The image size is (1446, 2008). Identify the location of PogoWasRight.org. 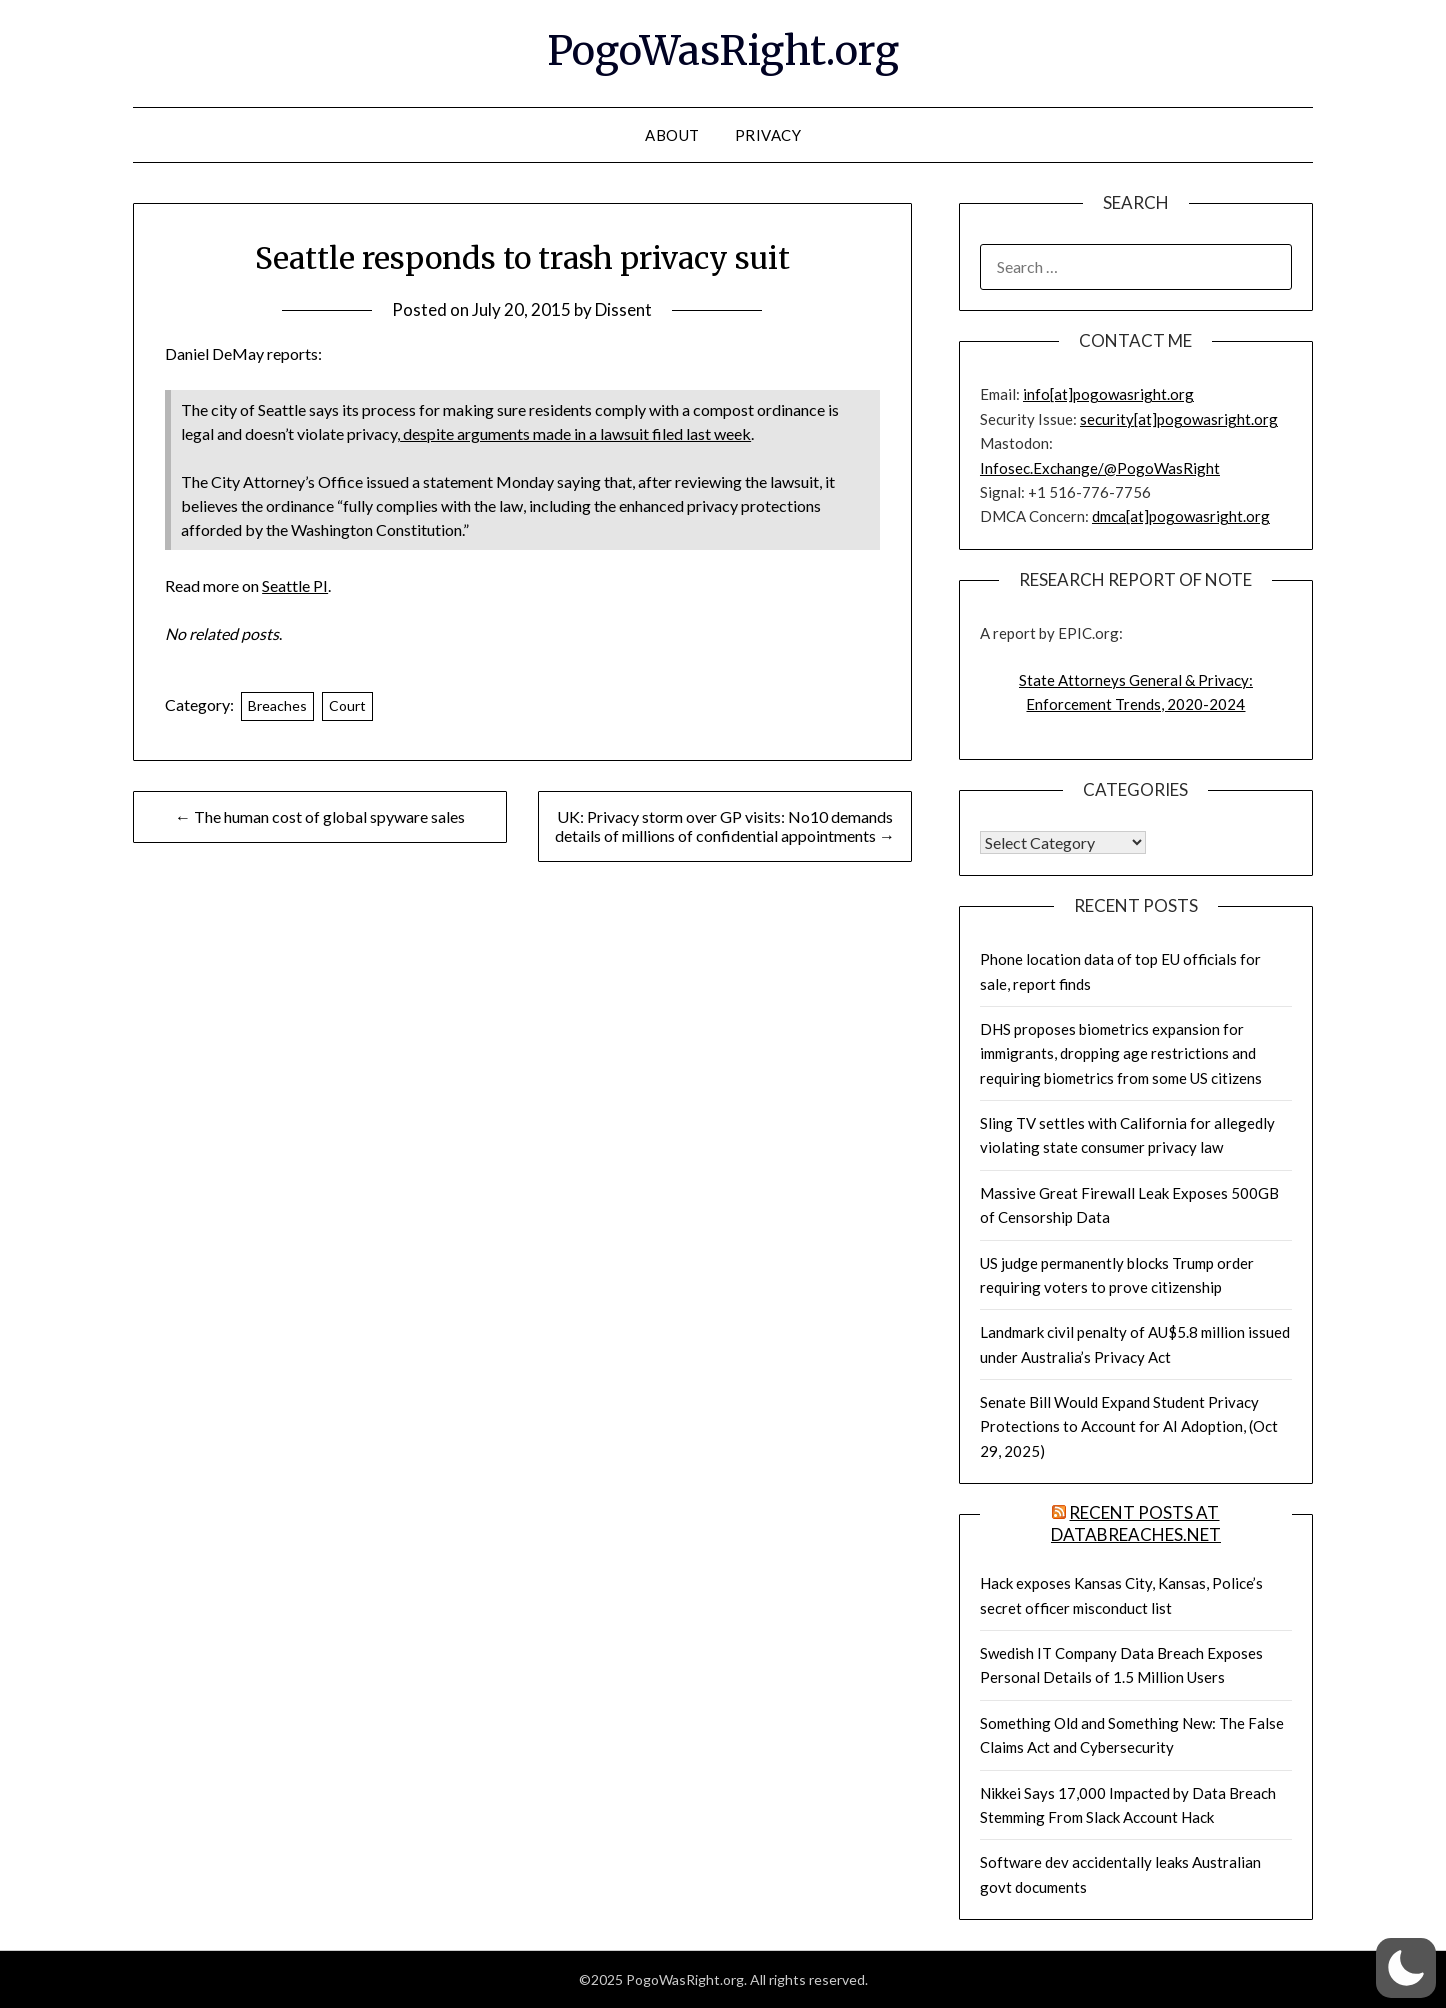
(723, 51).